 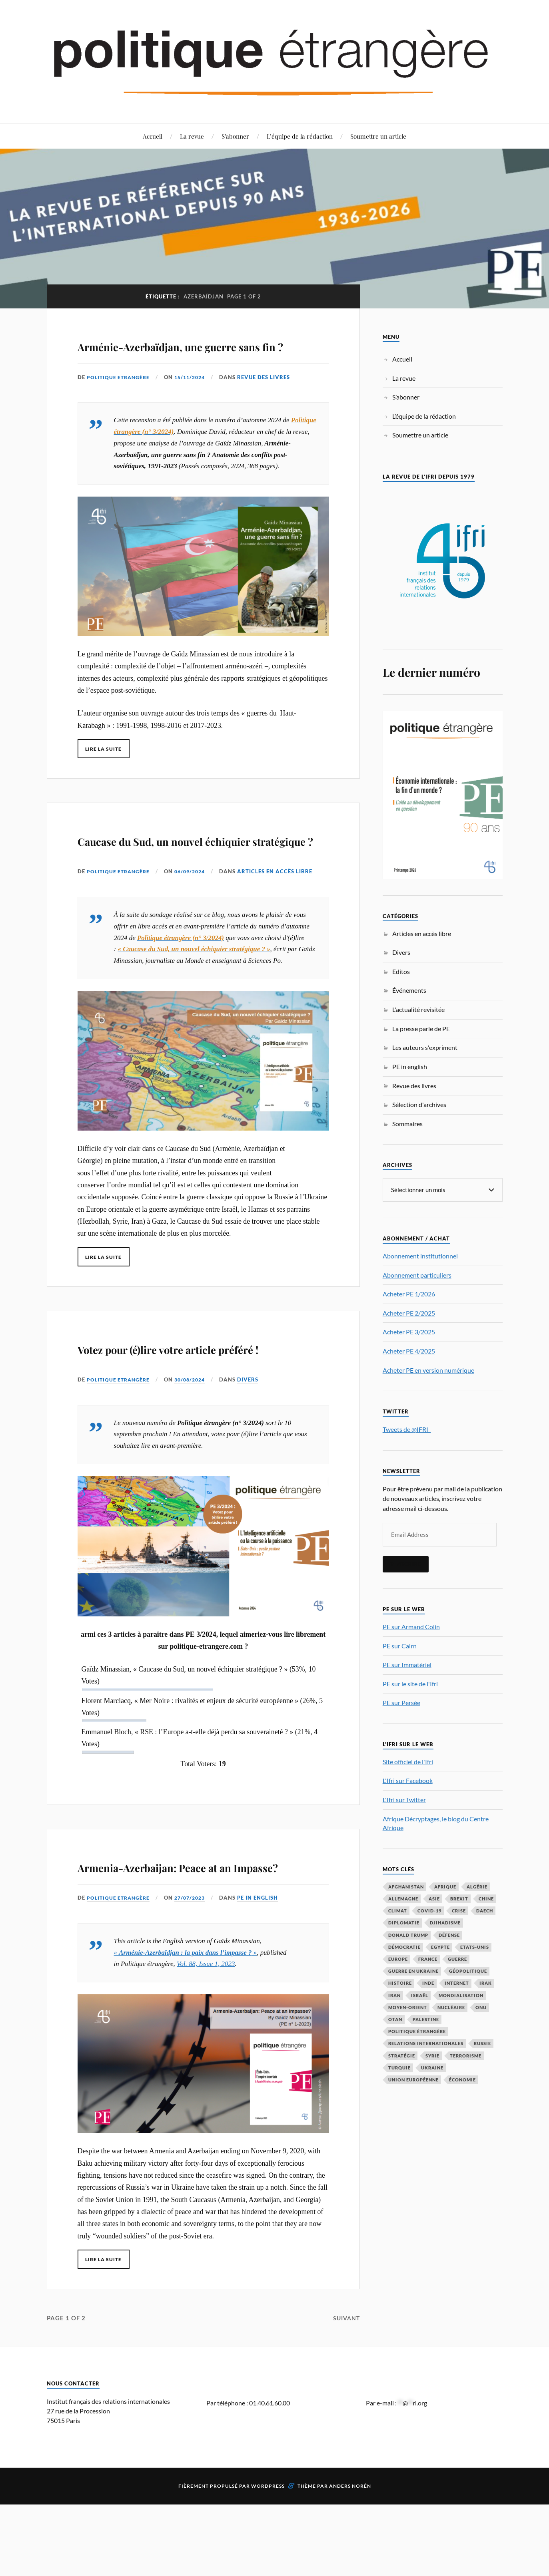 I want to click on crise [crise (35 éléments)], so click(x=459, y=1910).